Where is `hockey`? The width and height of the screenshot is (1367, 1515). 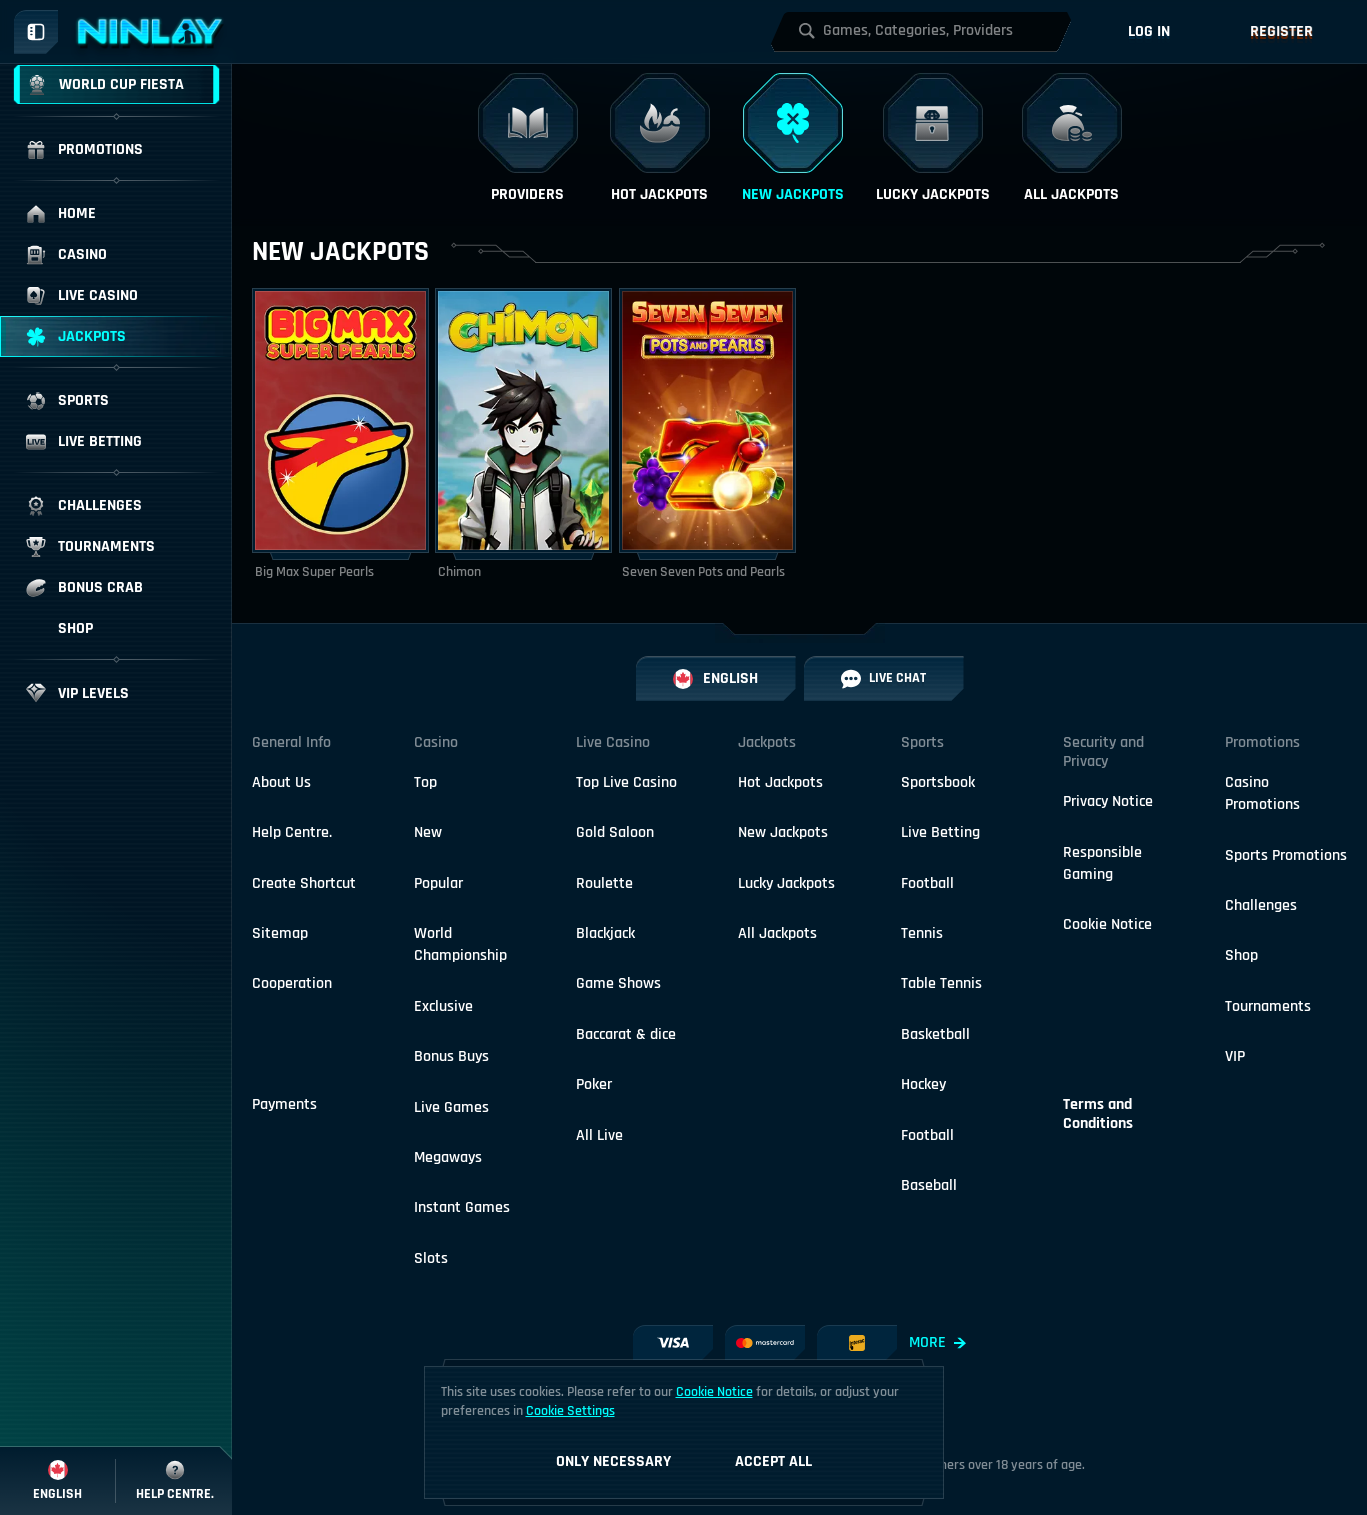 hockey is located at coordinates (923, 1084).